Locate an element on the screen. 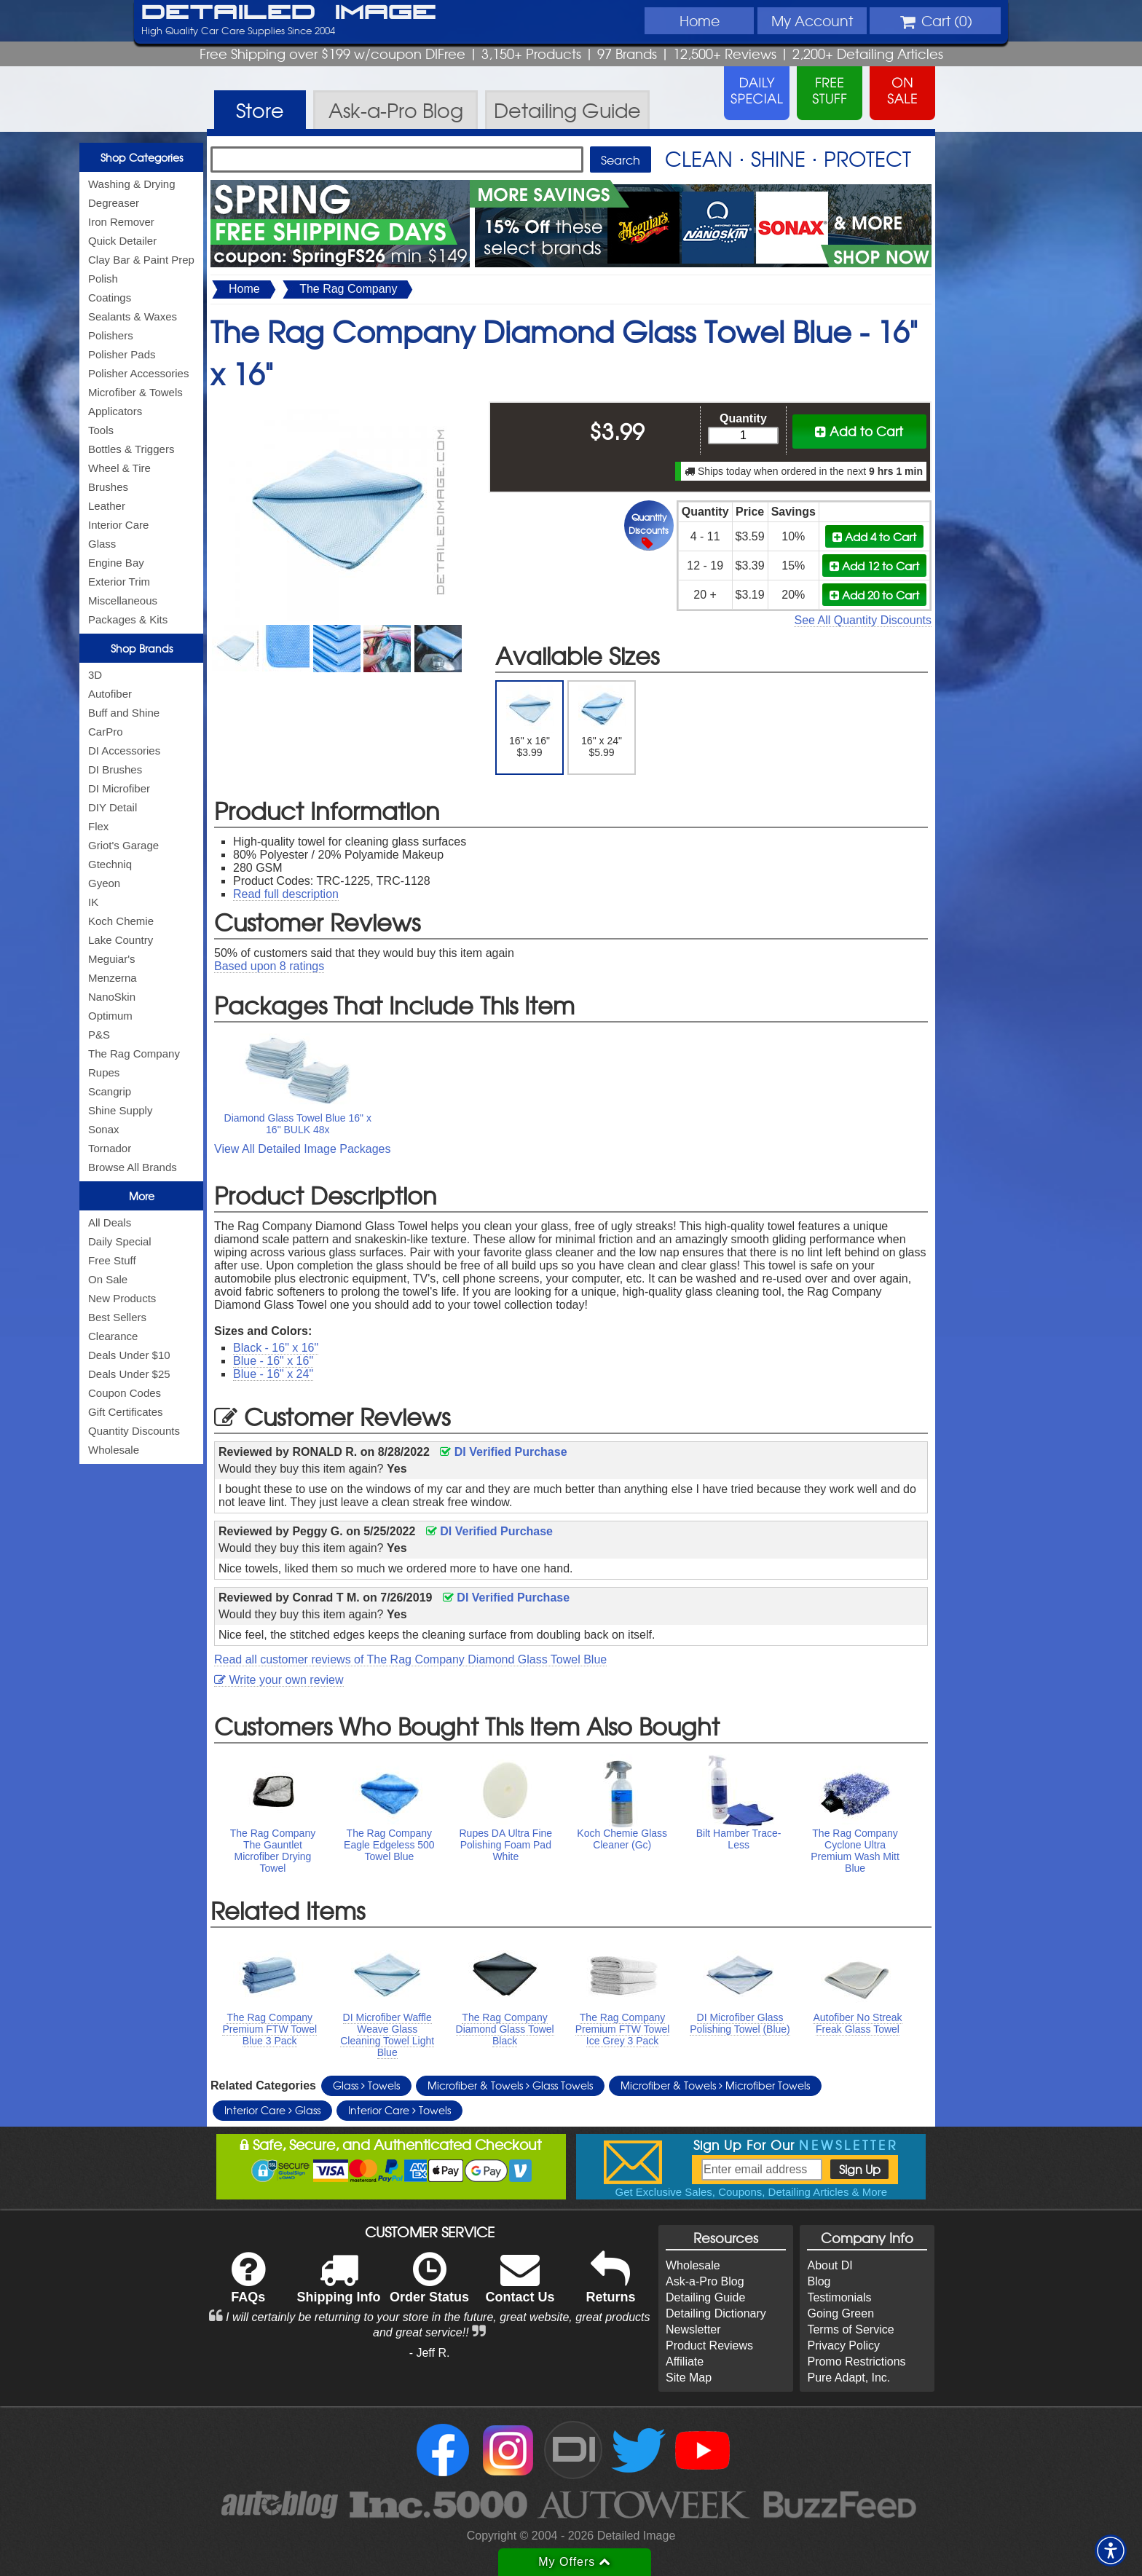 This screenshot has height=2576, width=1142. Brushes is located at coordinates (108, 487).